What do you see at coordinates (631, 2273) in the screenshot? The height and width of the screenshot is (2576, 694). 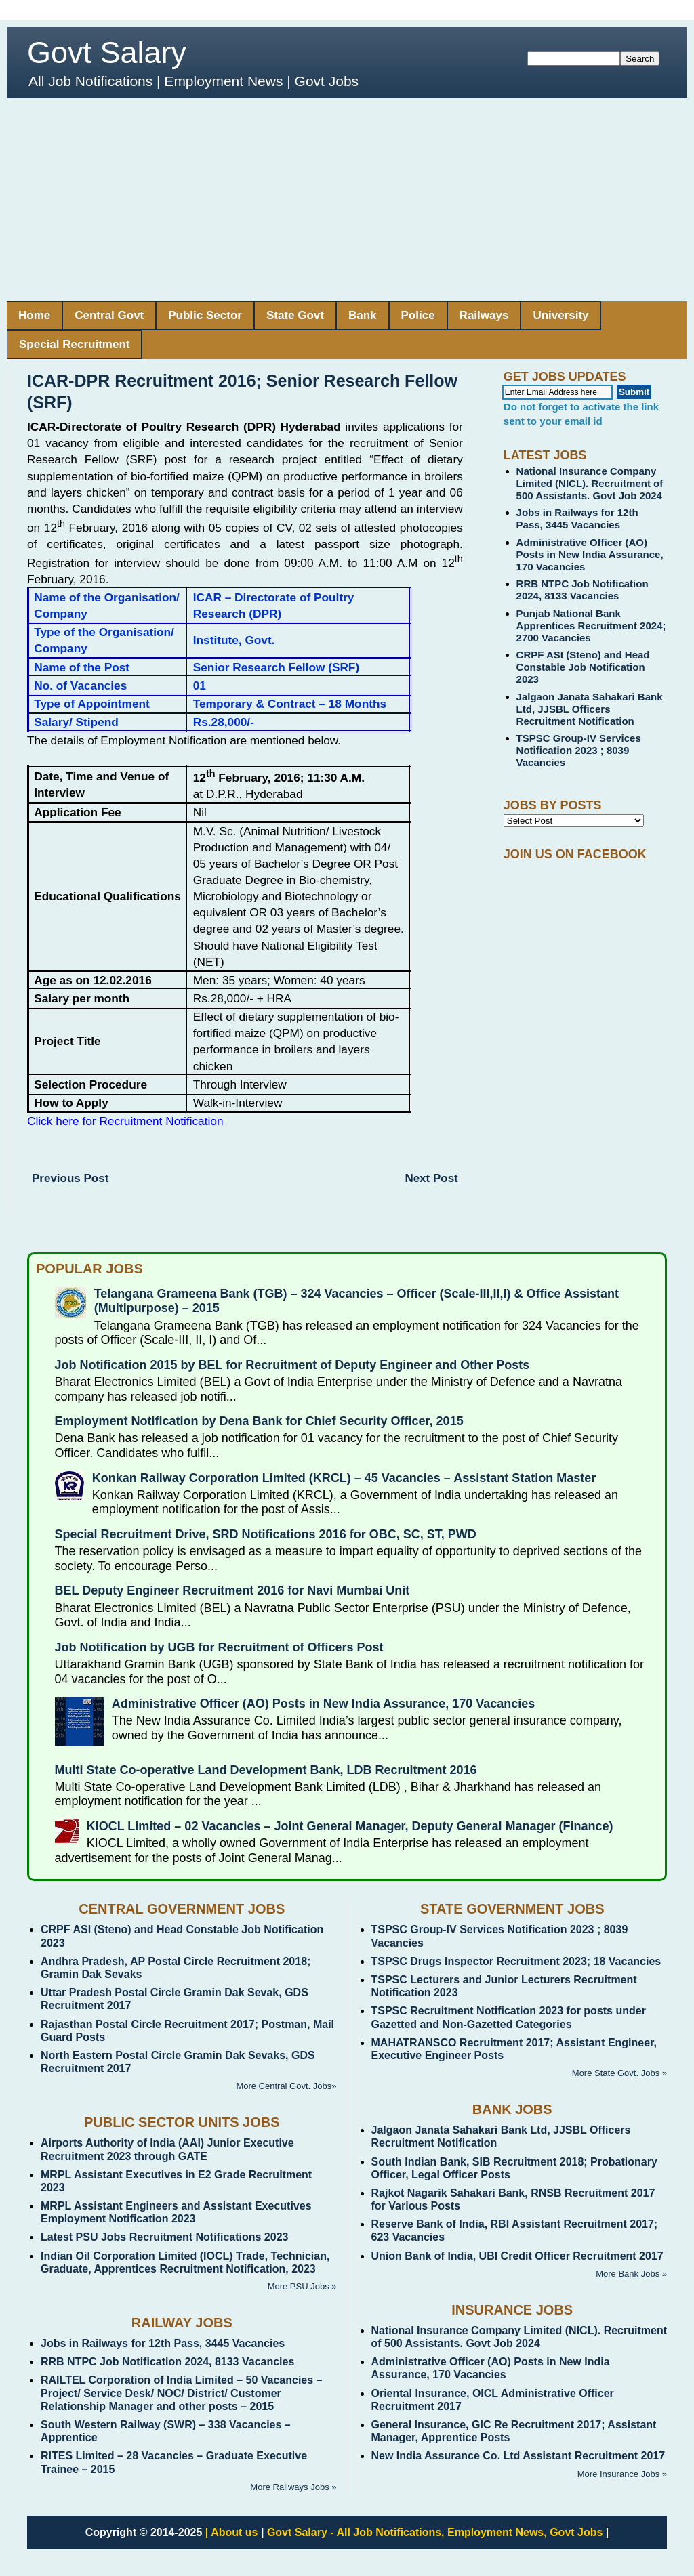 I see `More Bank Jobs »` at bounding box center [631, 2273].